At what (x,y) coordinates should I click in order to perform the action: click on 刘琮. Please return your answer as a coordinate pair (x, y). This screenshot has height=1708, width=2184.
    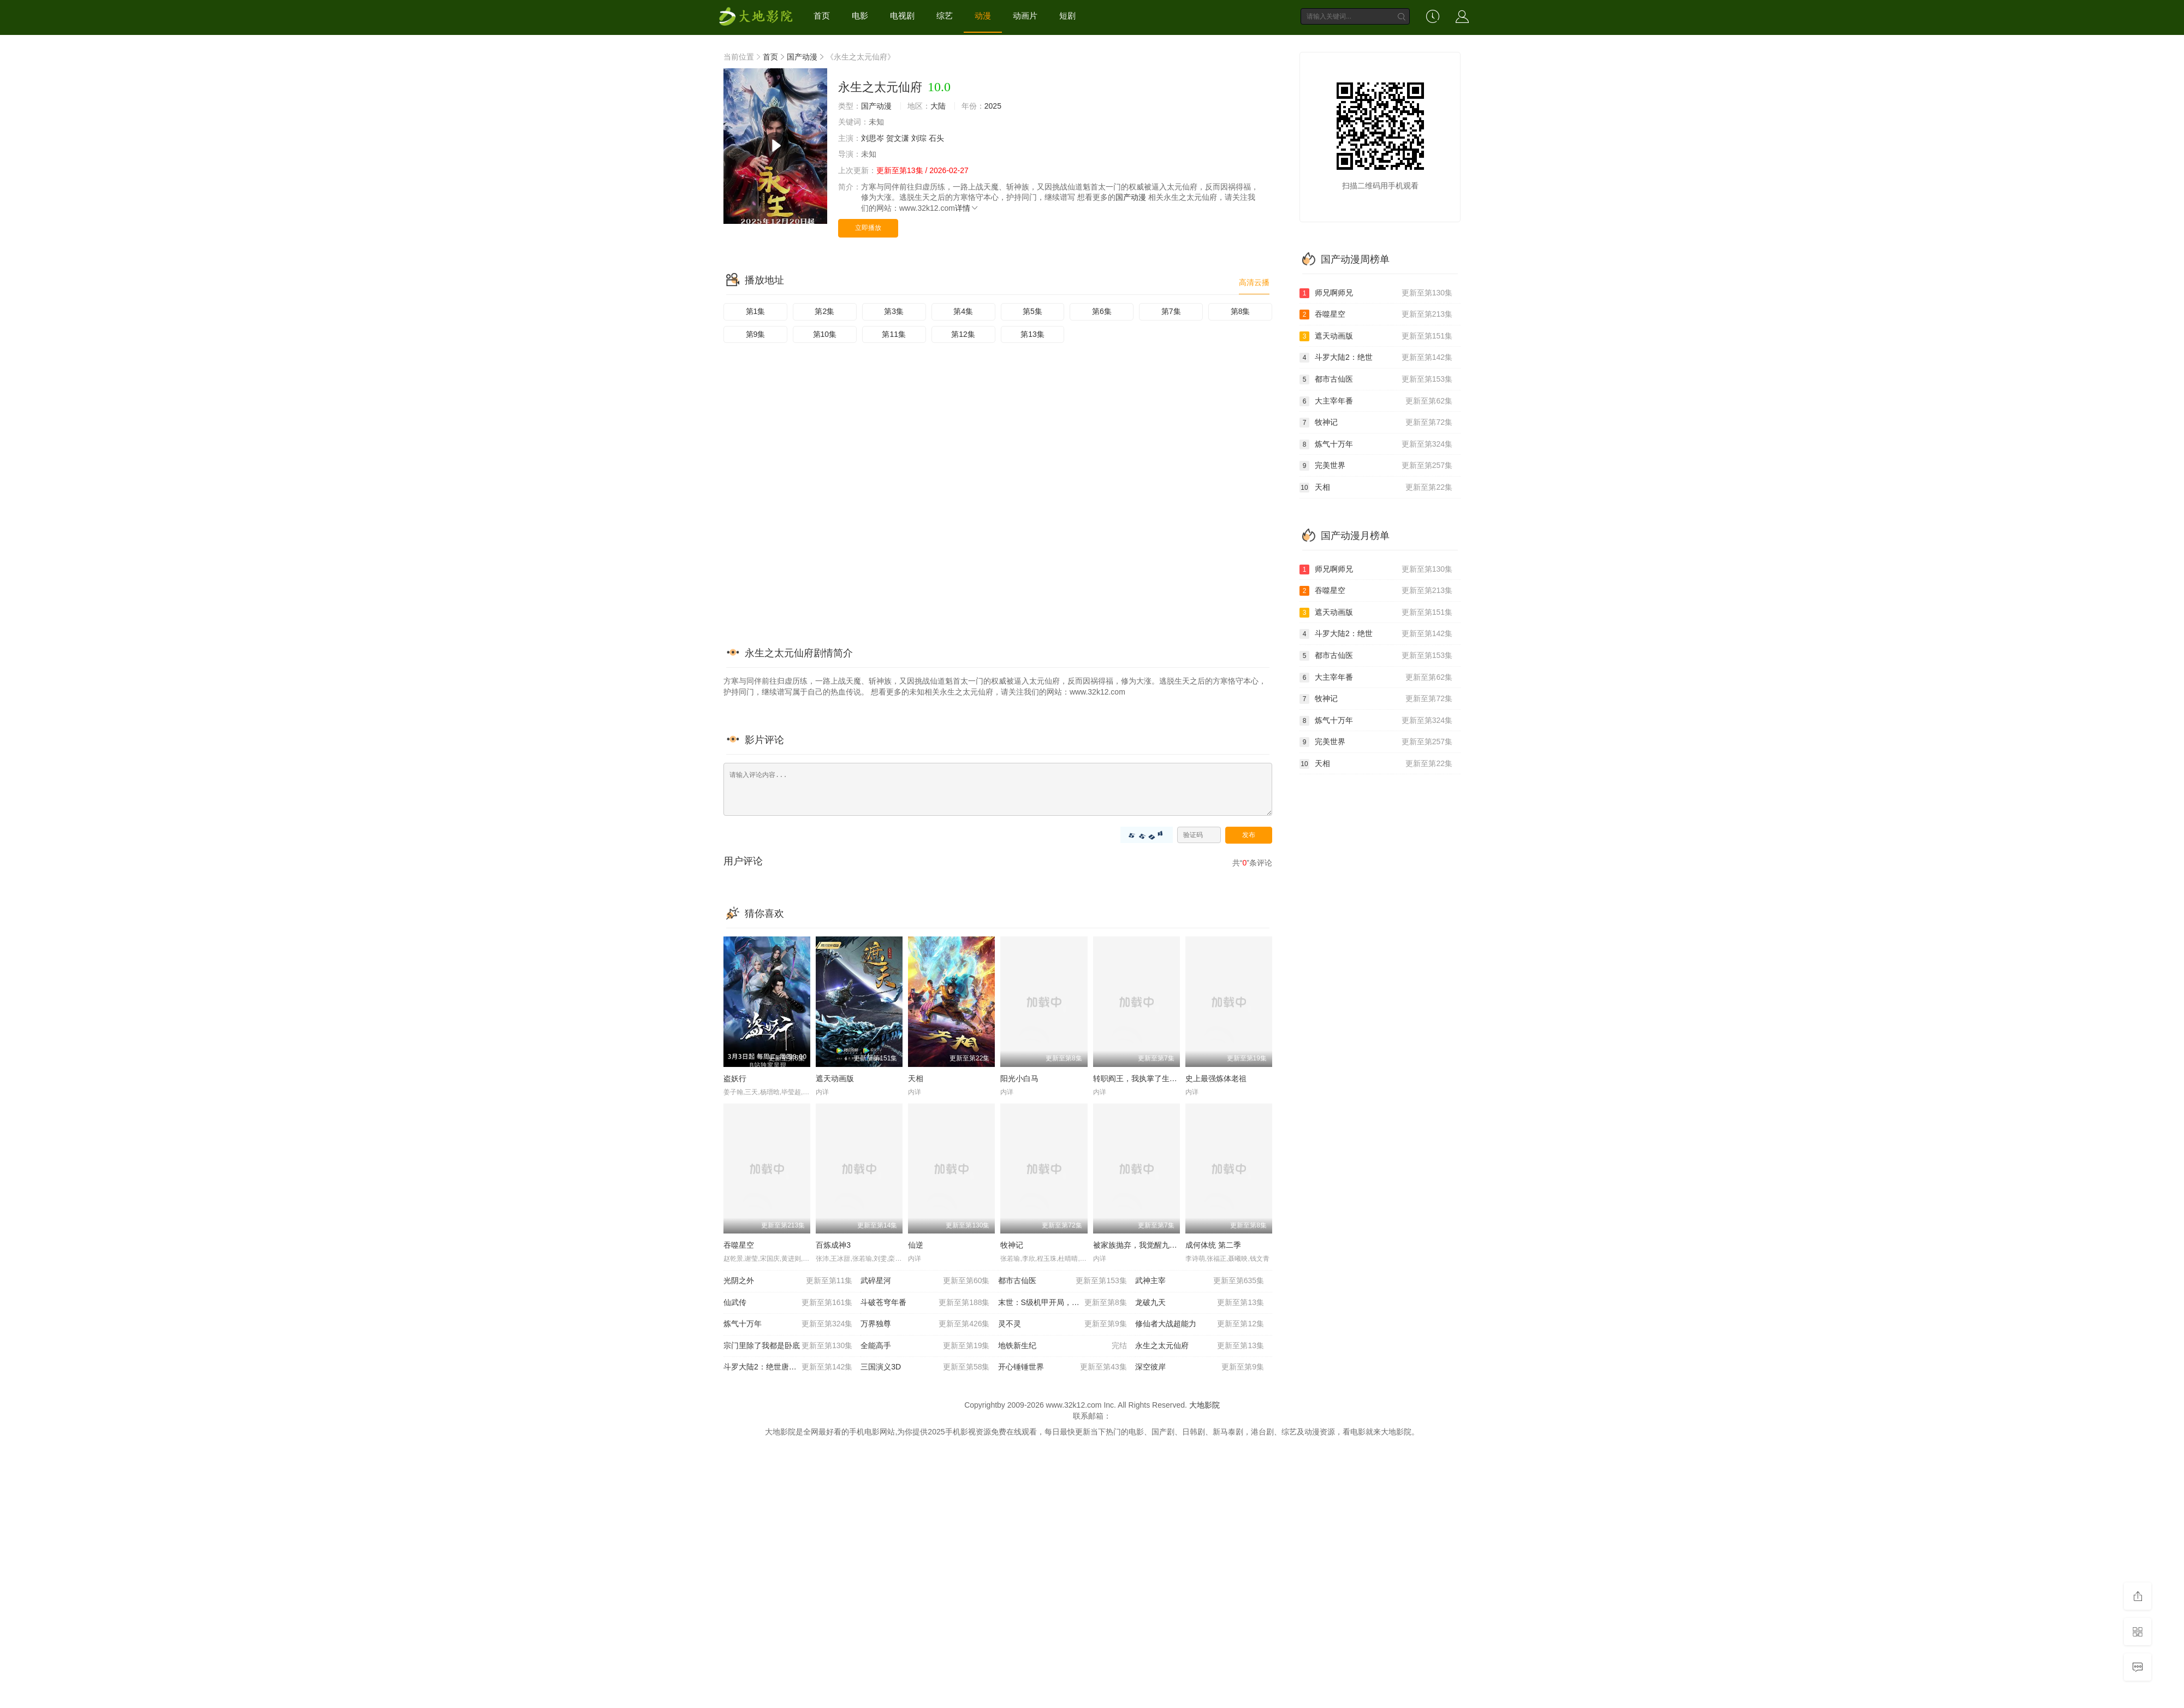
    Looking at the image, I should click on (919, 138).